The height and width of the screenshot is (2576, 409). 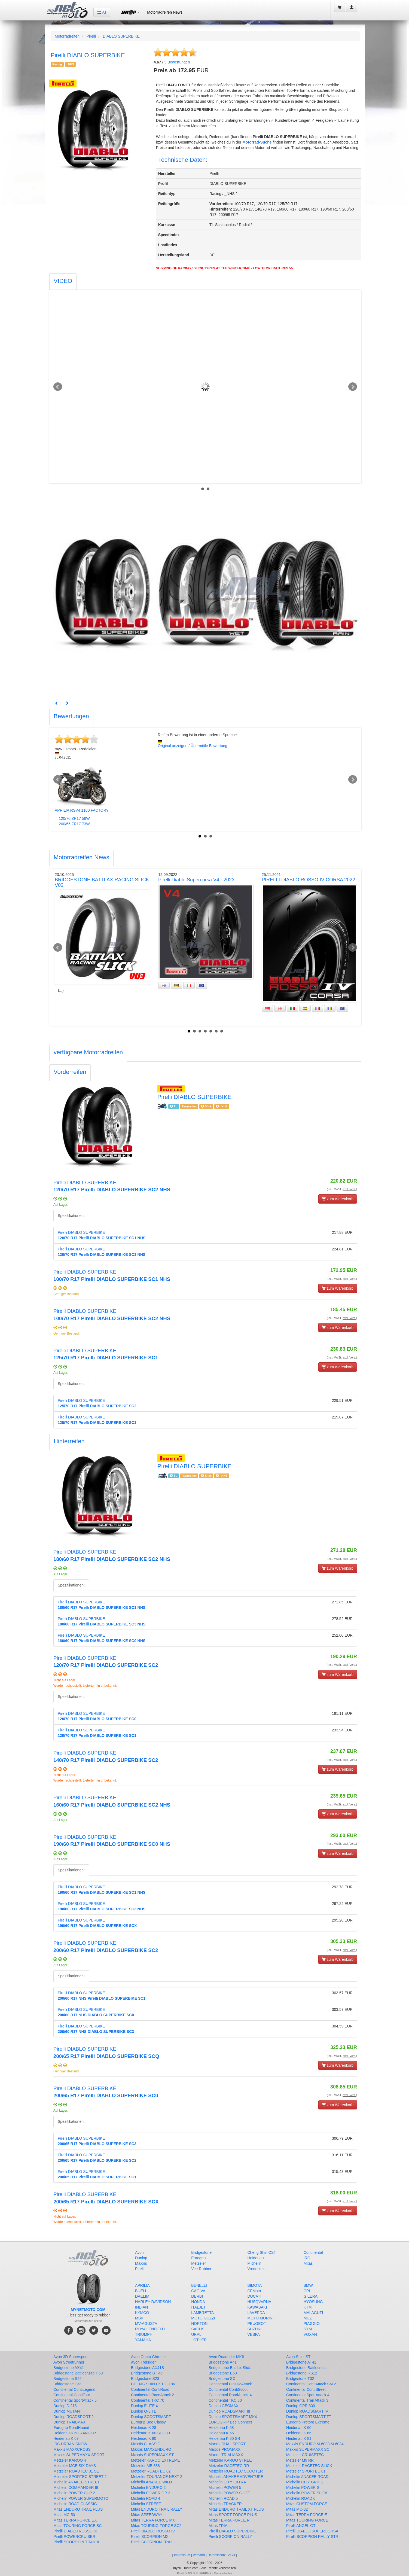 I want to click on Prev, so click(x=57, y=386).